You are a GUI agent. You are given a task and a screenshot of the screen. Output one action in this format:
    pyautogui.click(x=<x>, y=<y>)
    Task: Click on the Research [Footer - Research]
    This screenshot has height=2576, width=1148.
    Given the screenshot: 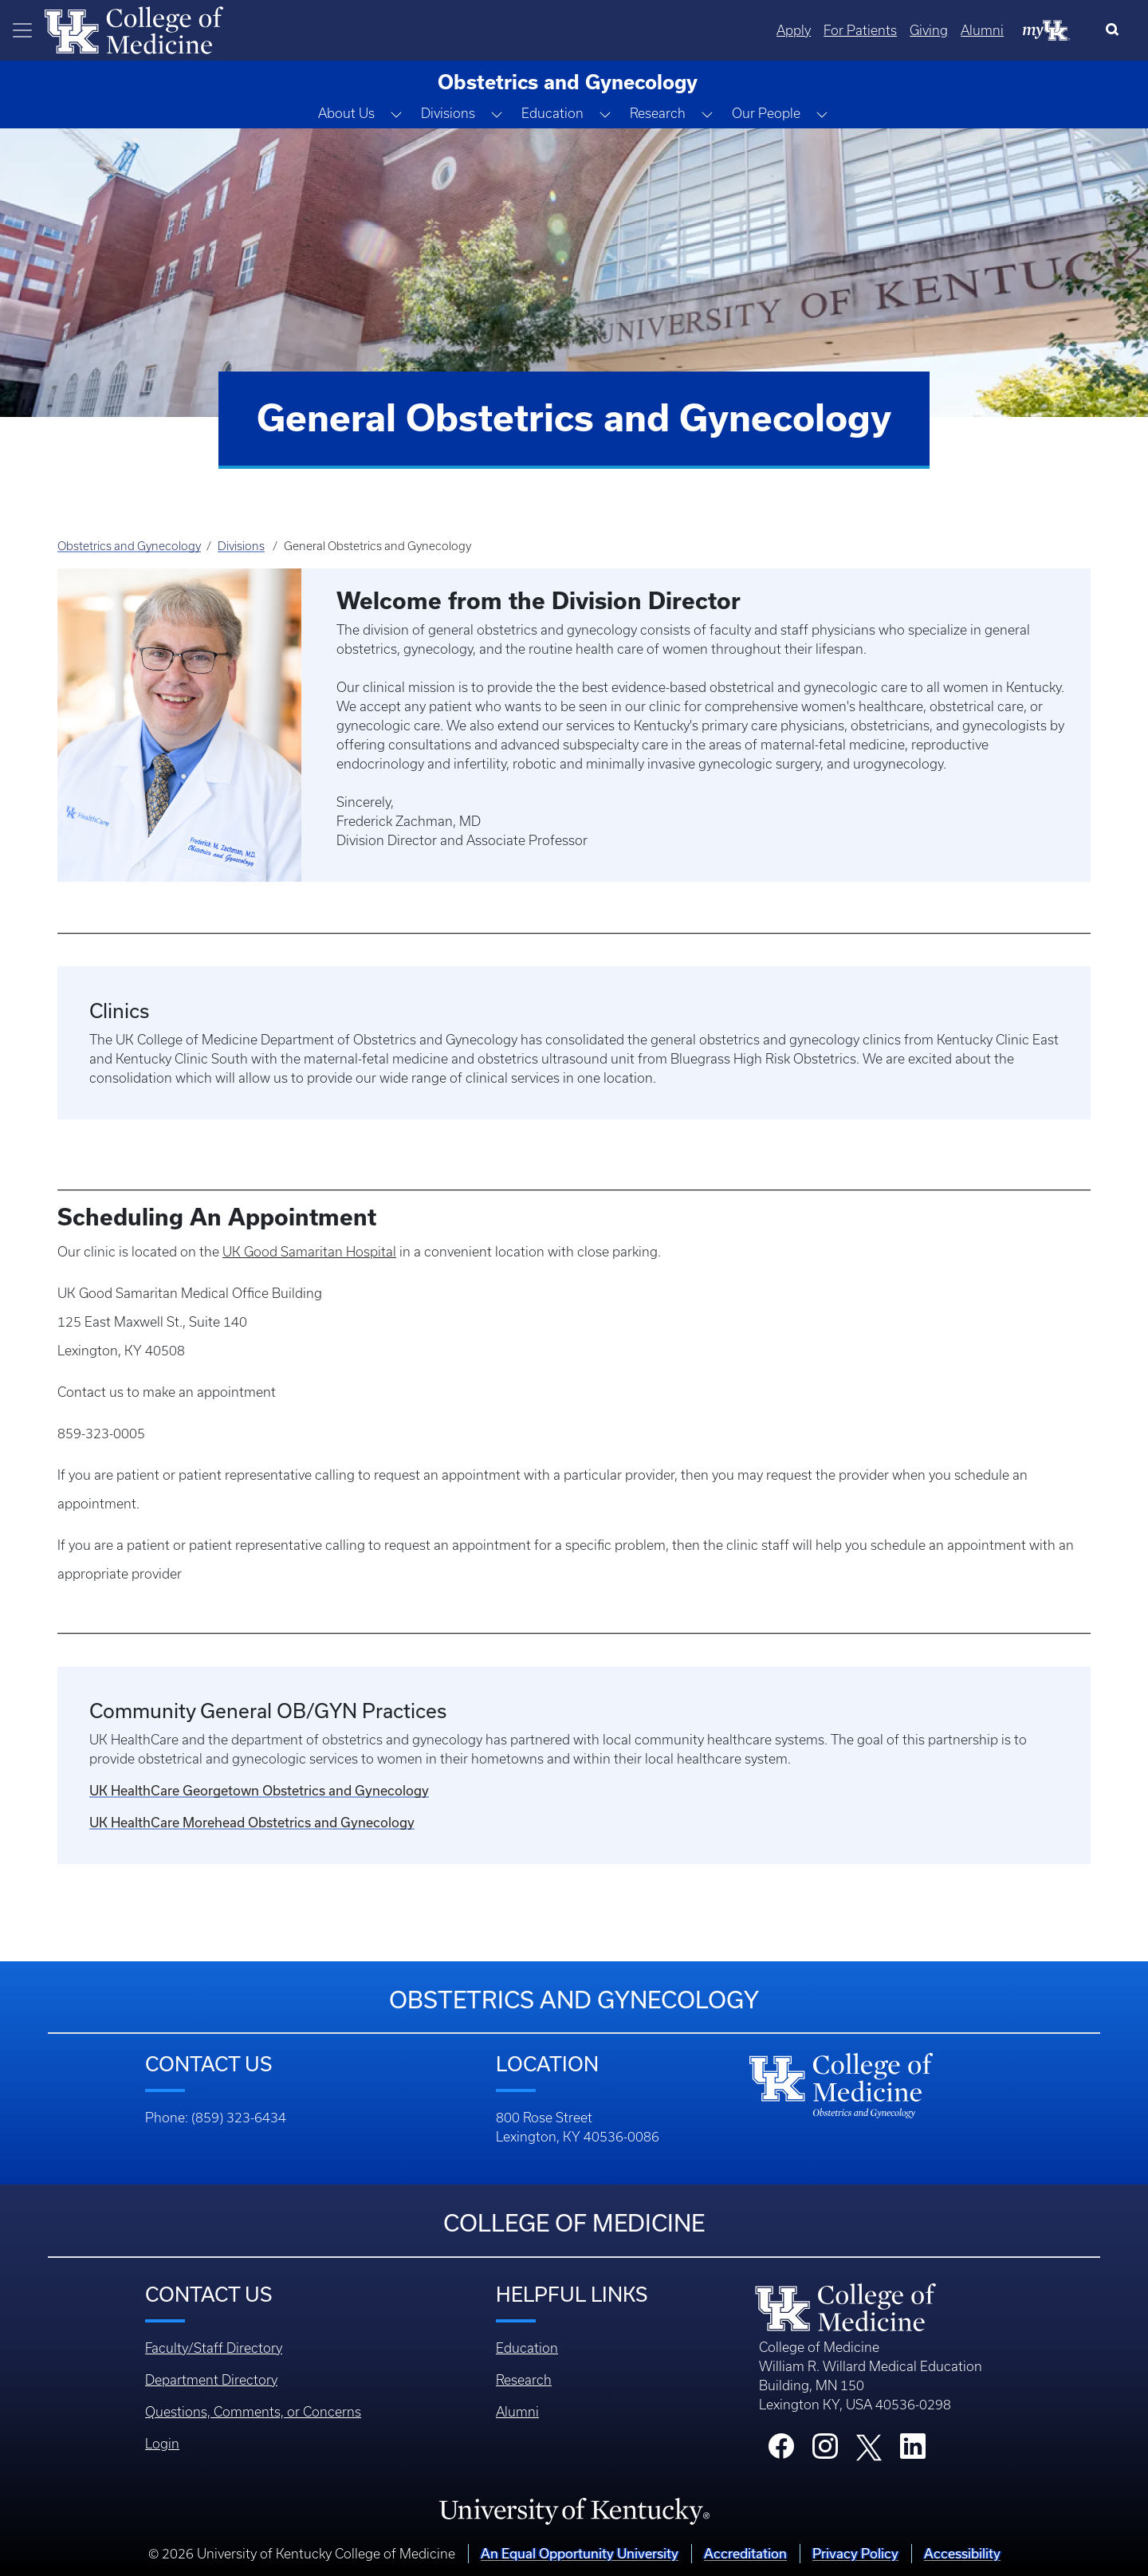 What is the action you would take?
    pyautogui.click(x=524, y=2380)
    